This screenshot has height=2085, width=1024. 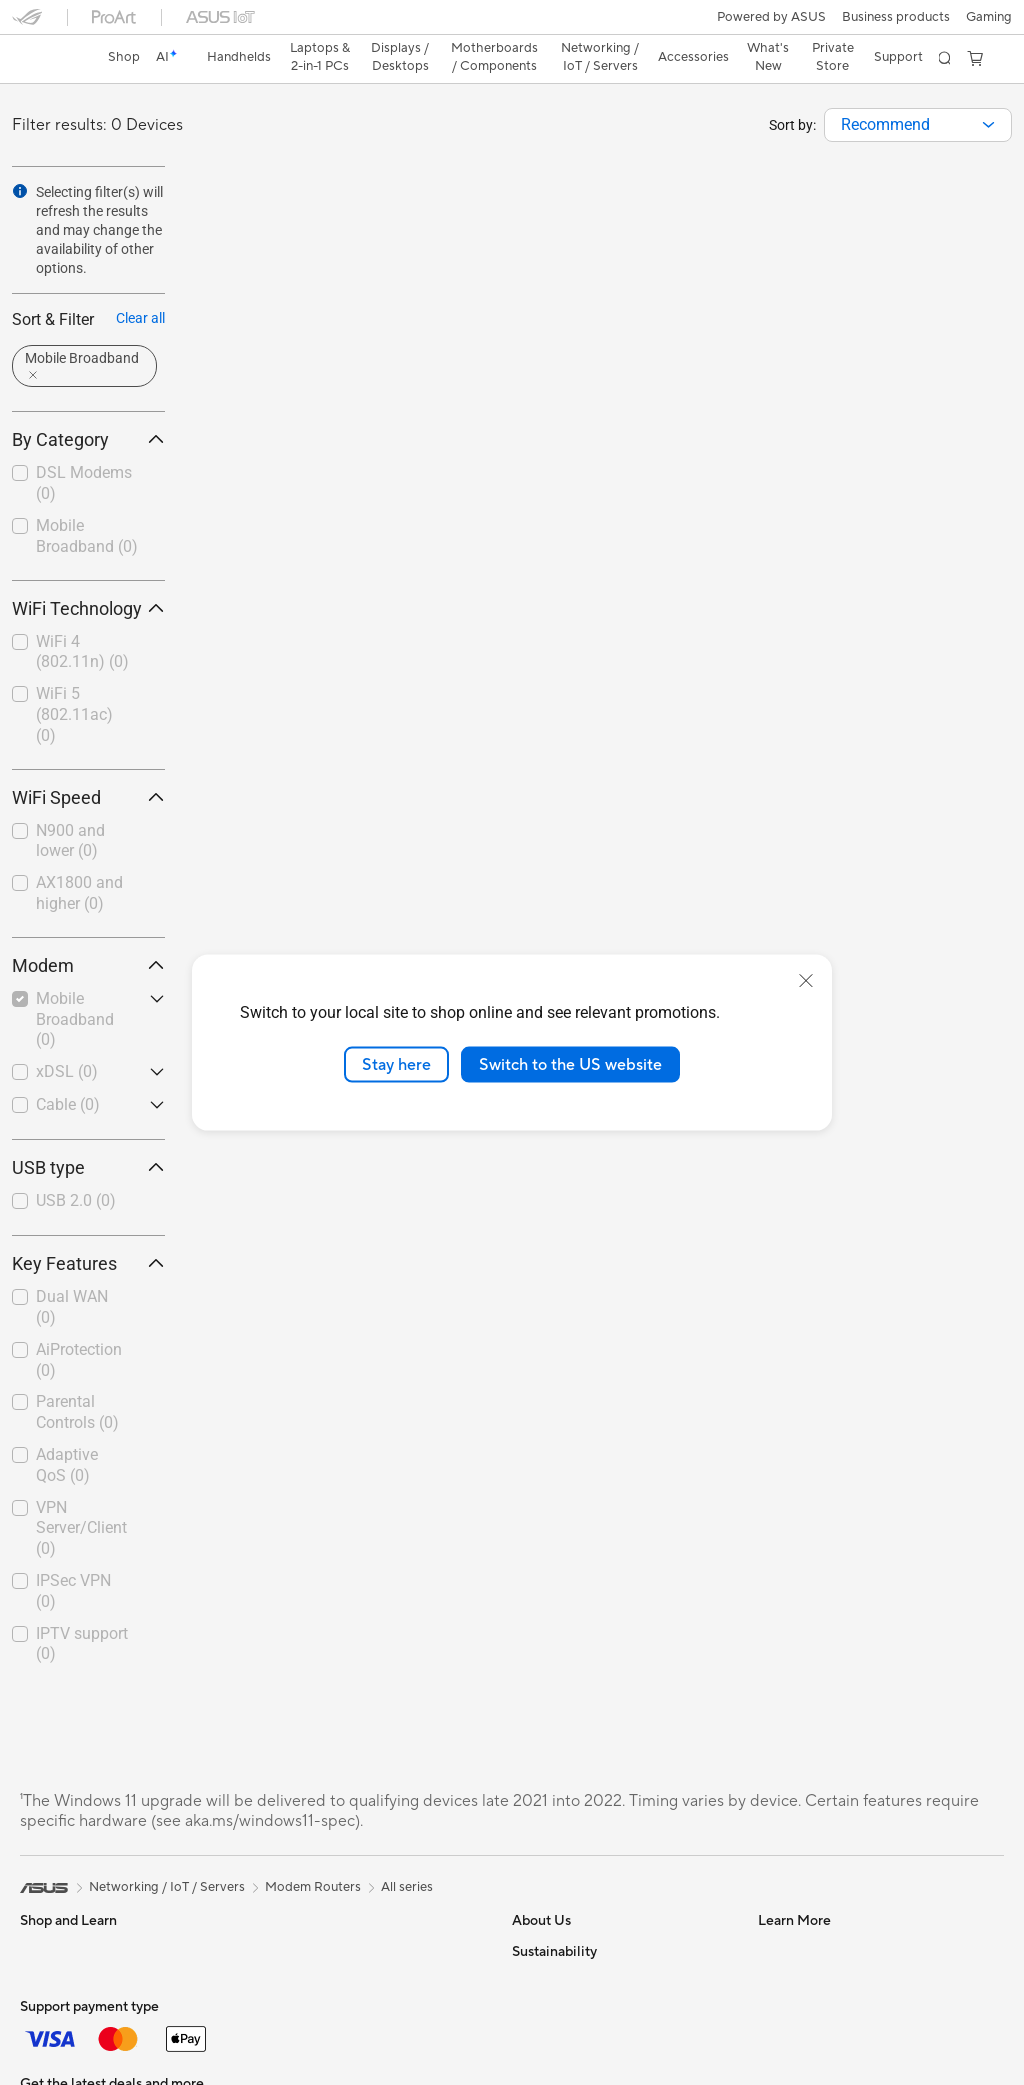 What do you see at coordinates (549, 1916) in the screenshot?
I see `About ASUS` at bounding box center [549, 1916].